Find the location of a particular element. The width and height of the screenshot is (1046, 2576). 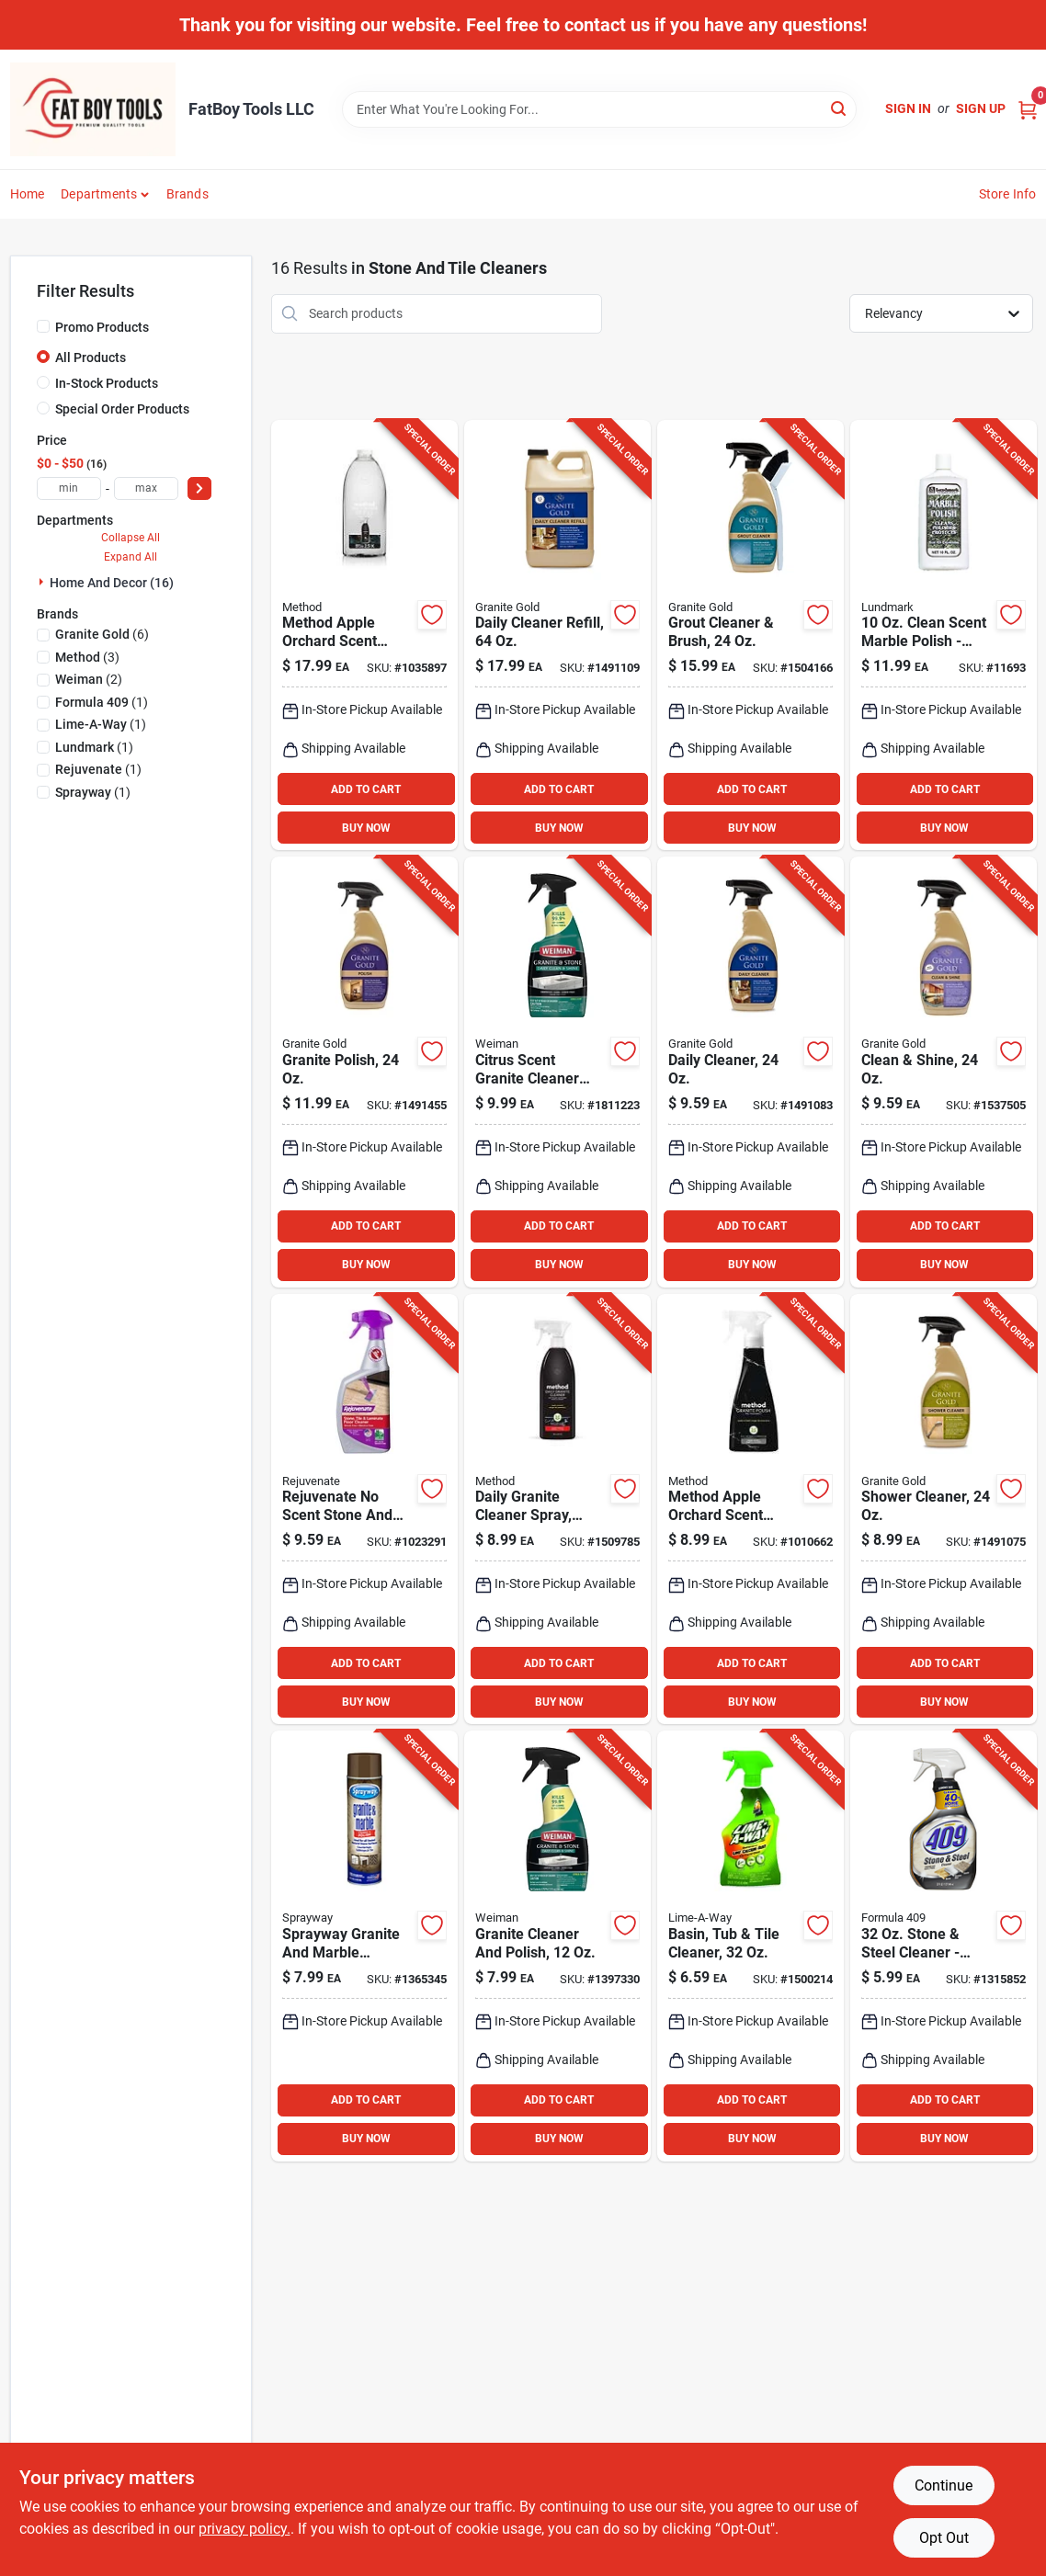

BUY NOW [Buy Now] is located at coordinates (366, 828).